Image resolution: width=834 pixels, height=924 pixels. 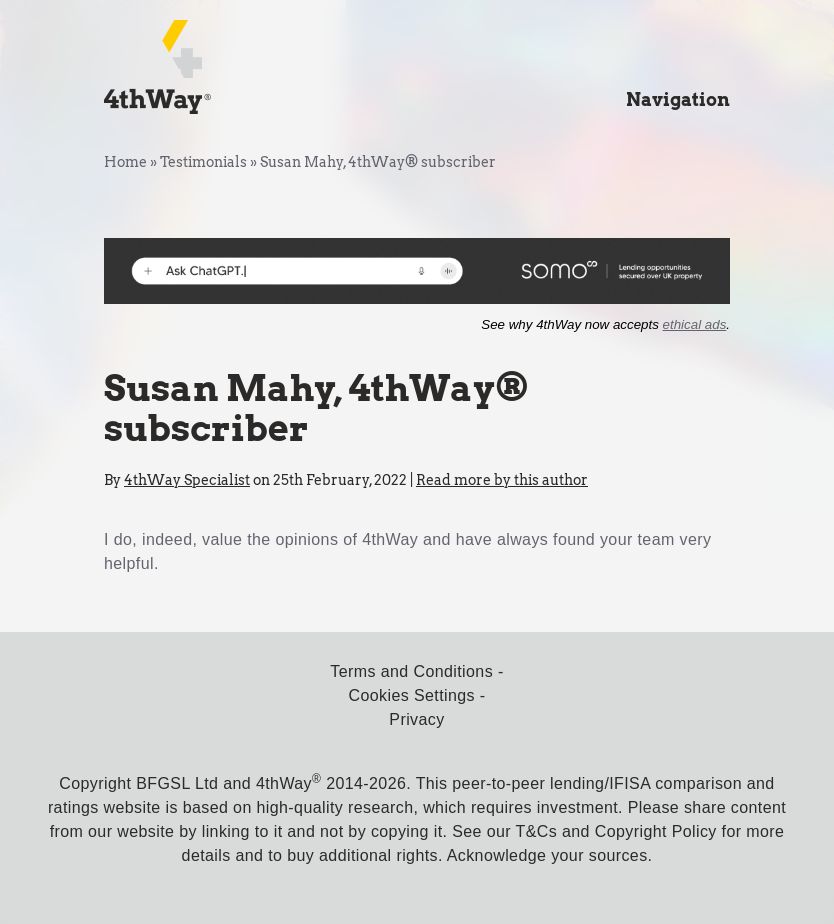 I want to click on ethical ads, so click(x=695, y=324).